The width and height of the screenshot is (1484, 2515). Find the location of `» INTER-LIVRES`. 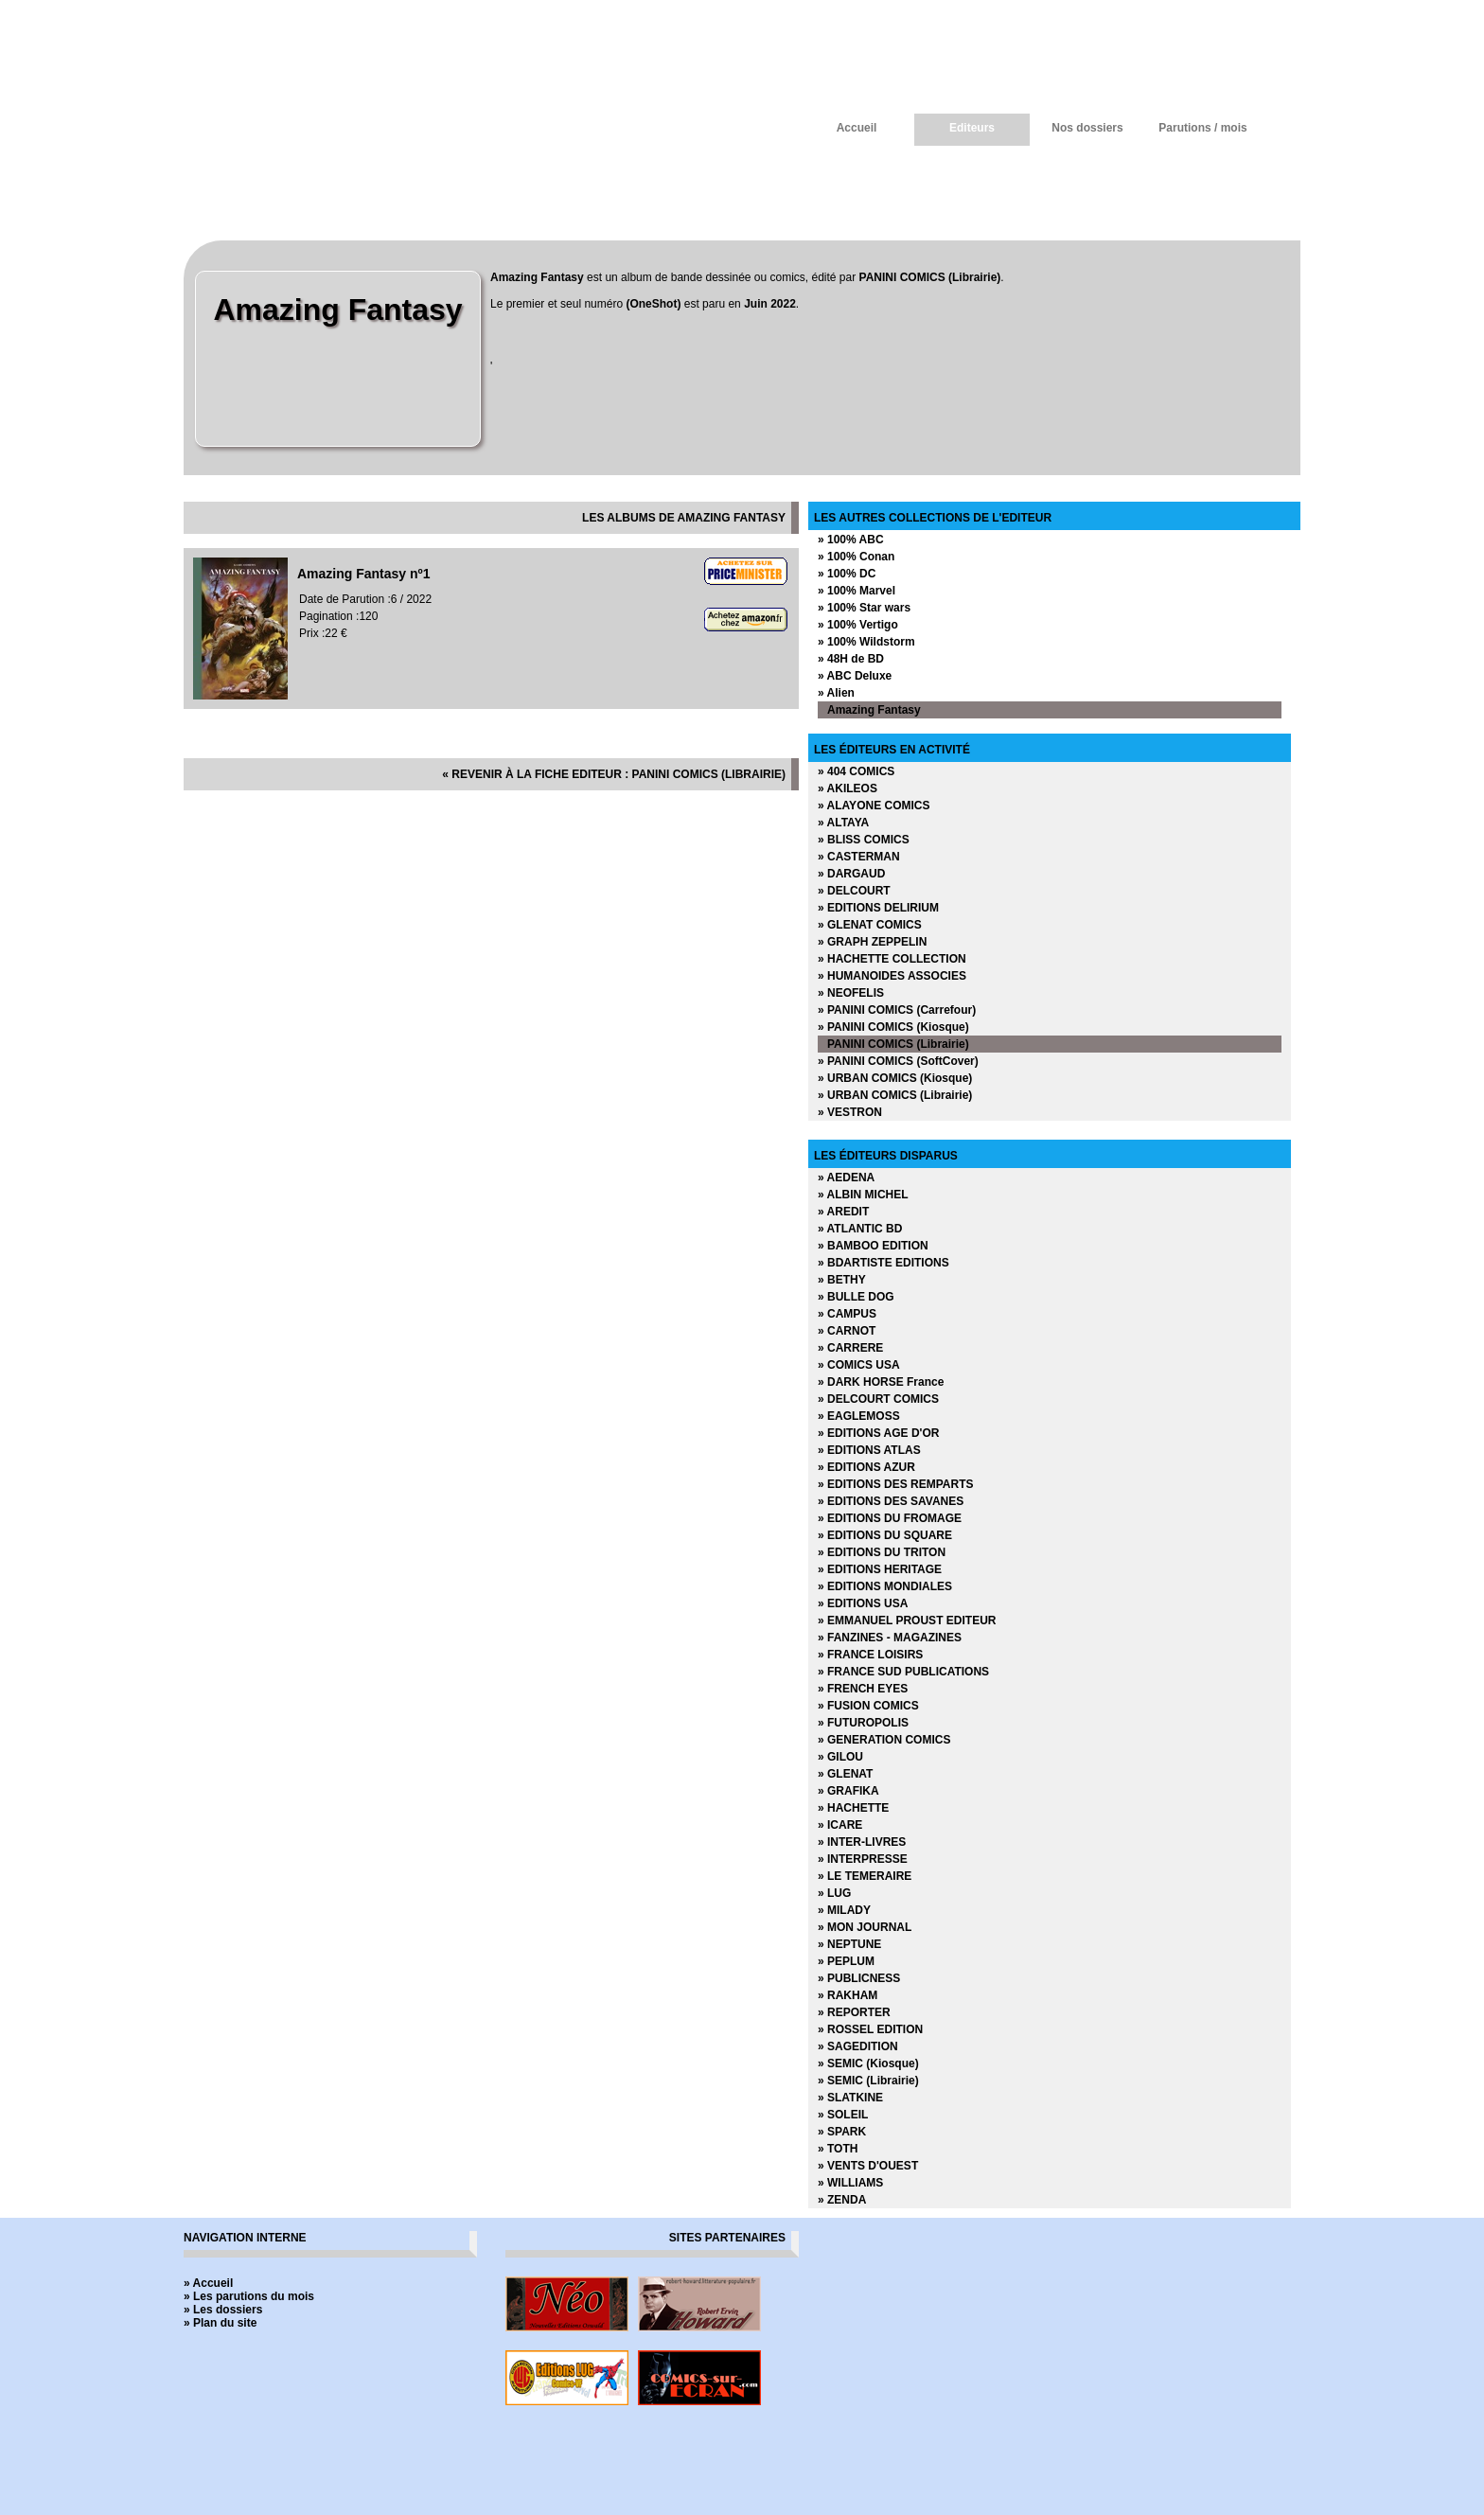

» INTER-LIVRES is located at coordinates (862, 1842).